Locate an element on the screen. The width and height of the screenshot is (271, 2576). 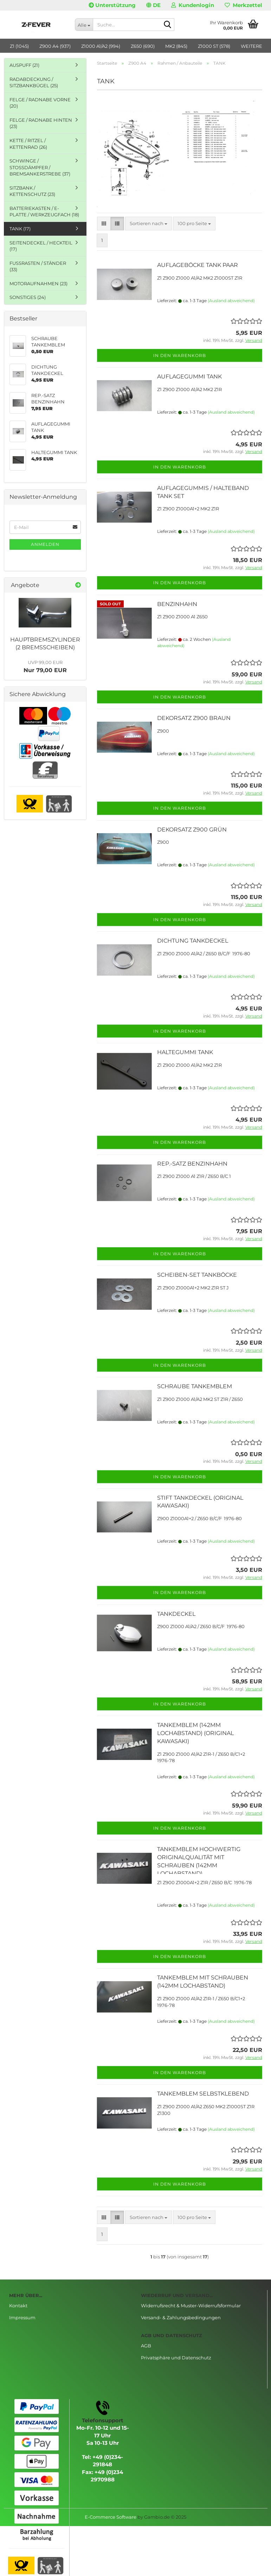
TANKEMBLEM (142MM LOCHABSTAND) (ORIGINAL KAWASAKI) is located at coordinates (195, 1733).